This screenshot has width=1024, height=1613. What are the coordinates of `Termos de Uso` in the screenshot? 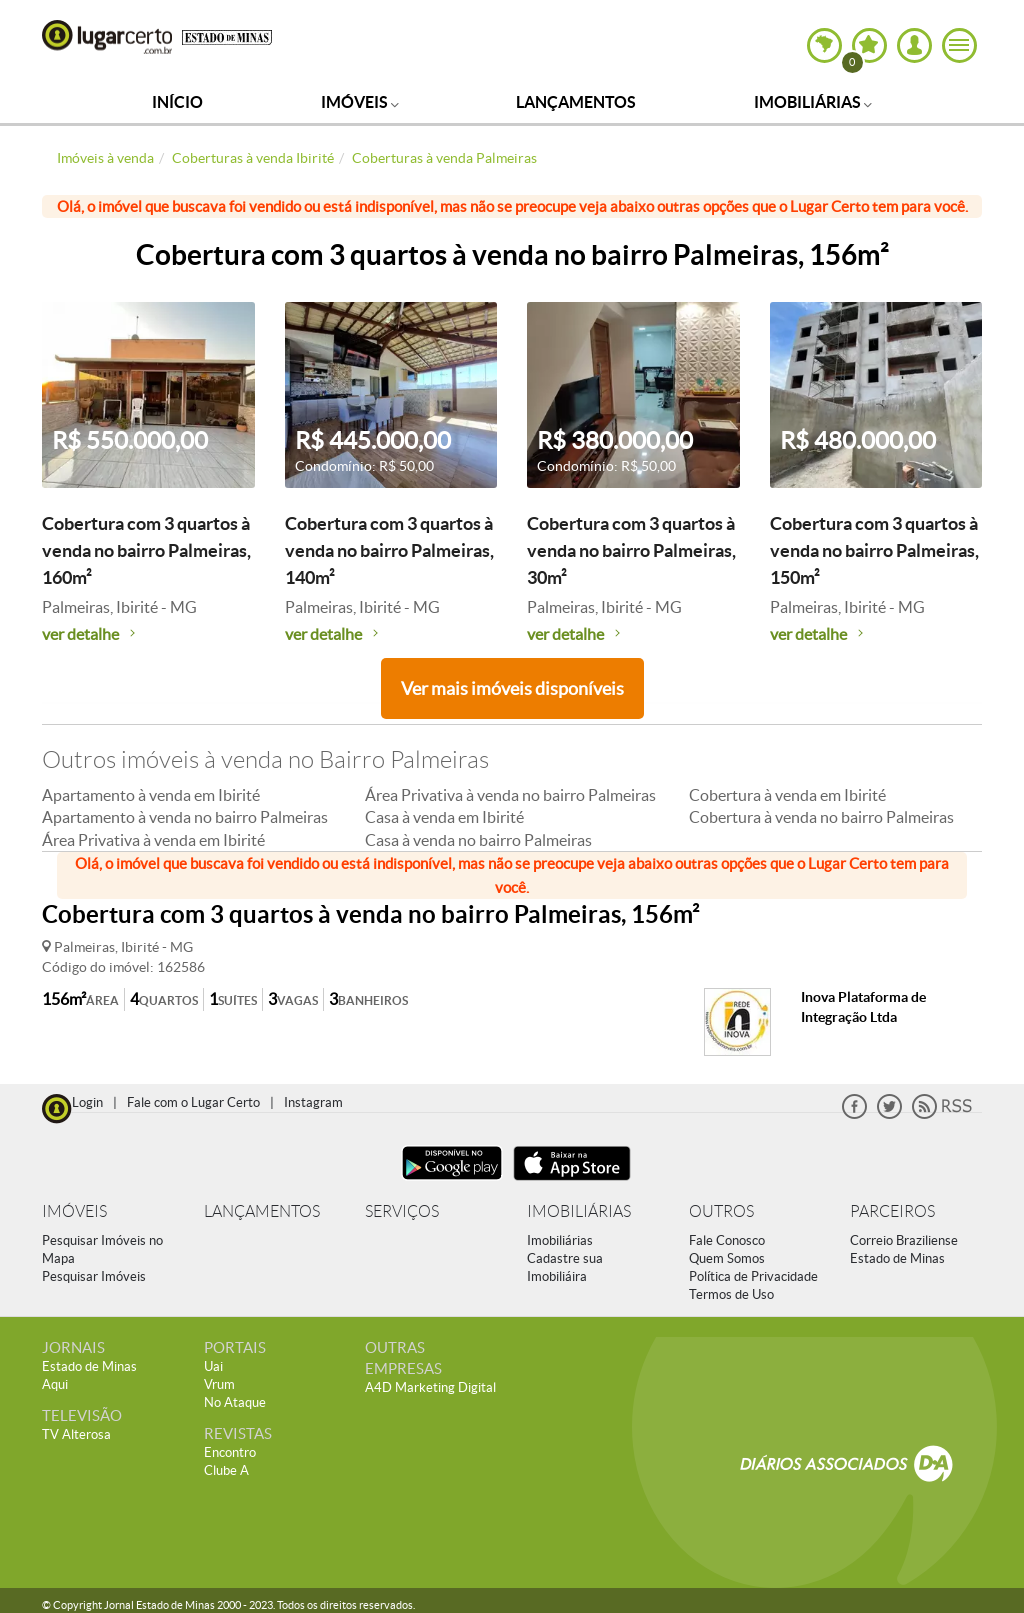 It's located at (731, 1294).